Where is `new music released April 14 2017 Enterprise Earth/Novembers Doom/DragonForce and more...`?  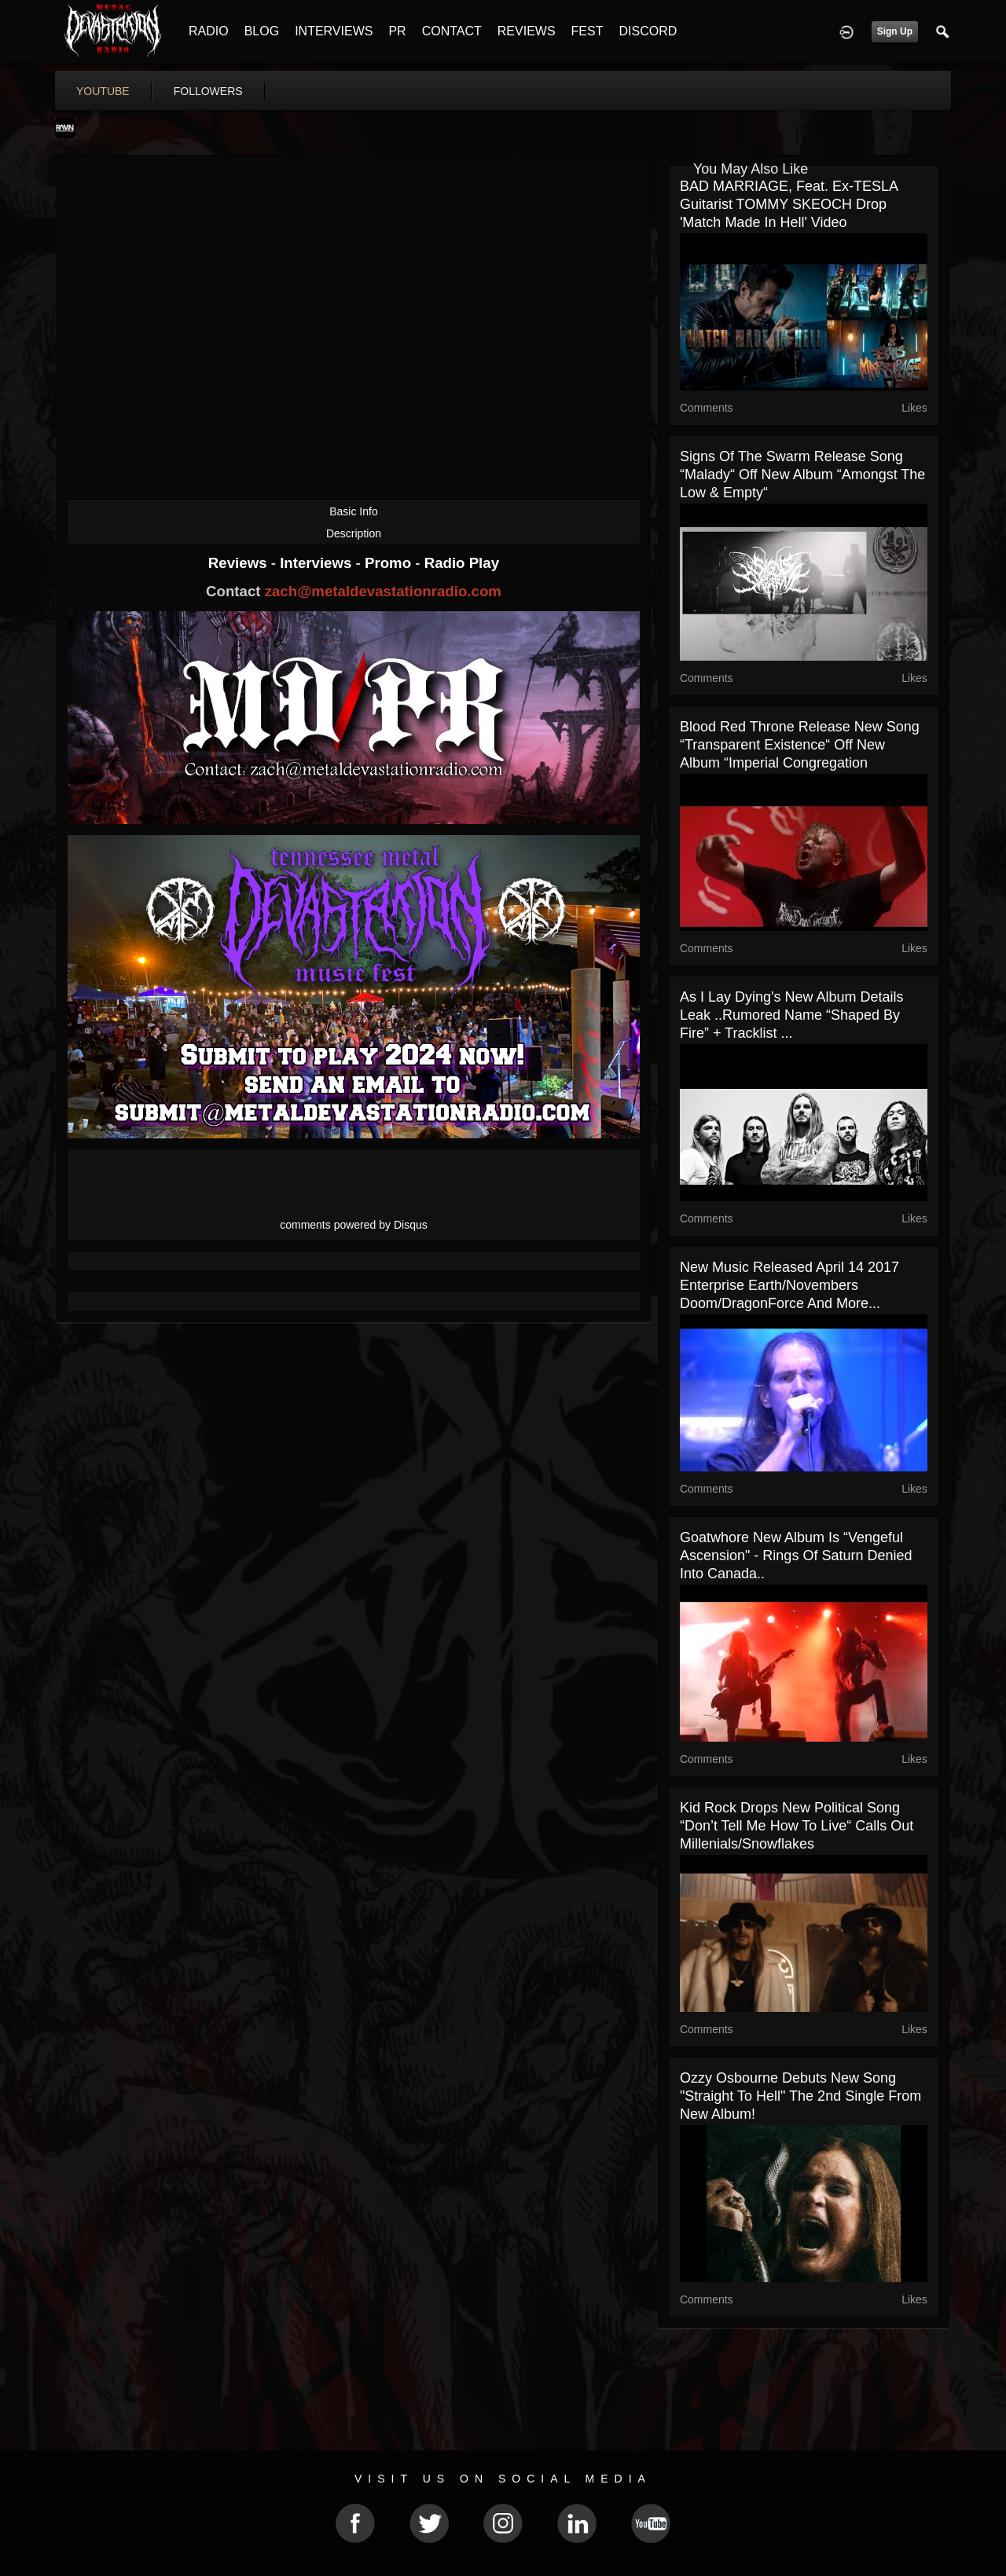
new music released April 14 2017 Enterprise Earth/Novembers Doom/DragonForce and more... is located at coordinates (789, 1285).